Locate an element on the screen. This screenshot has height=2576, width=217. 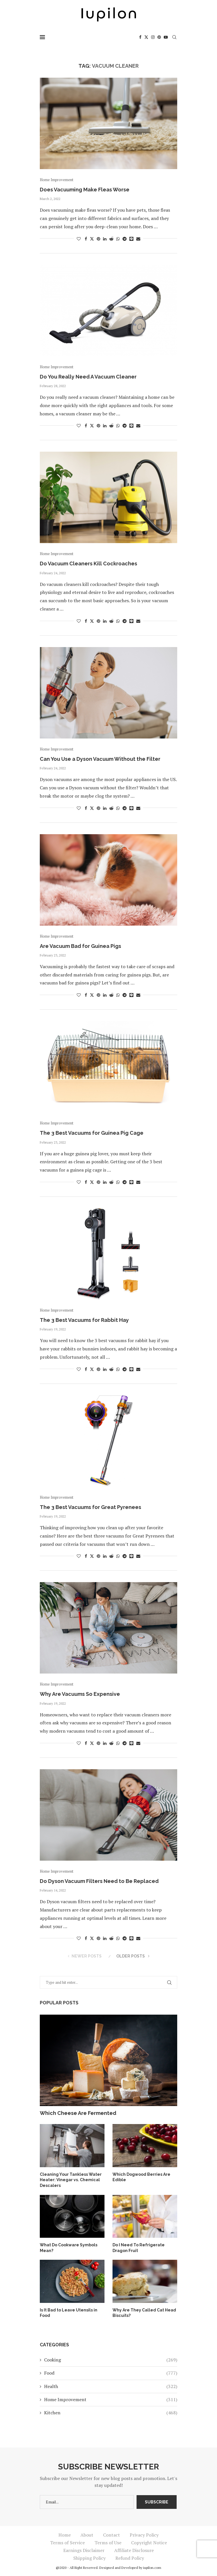
Health is located at coordinates (110, 2386).